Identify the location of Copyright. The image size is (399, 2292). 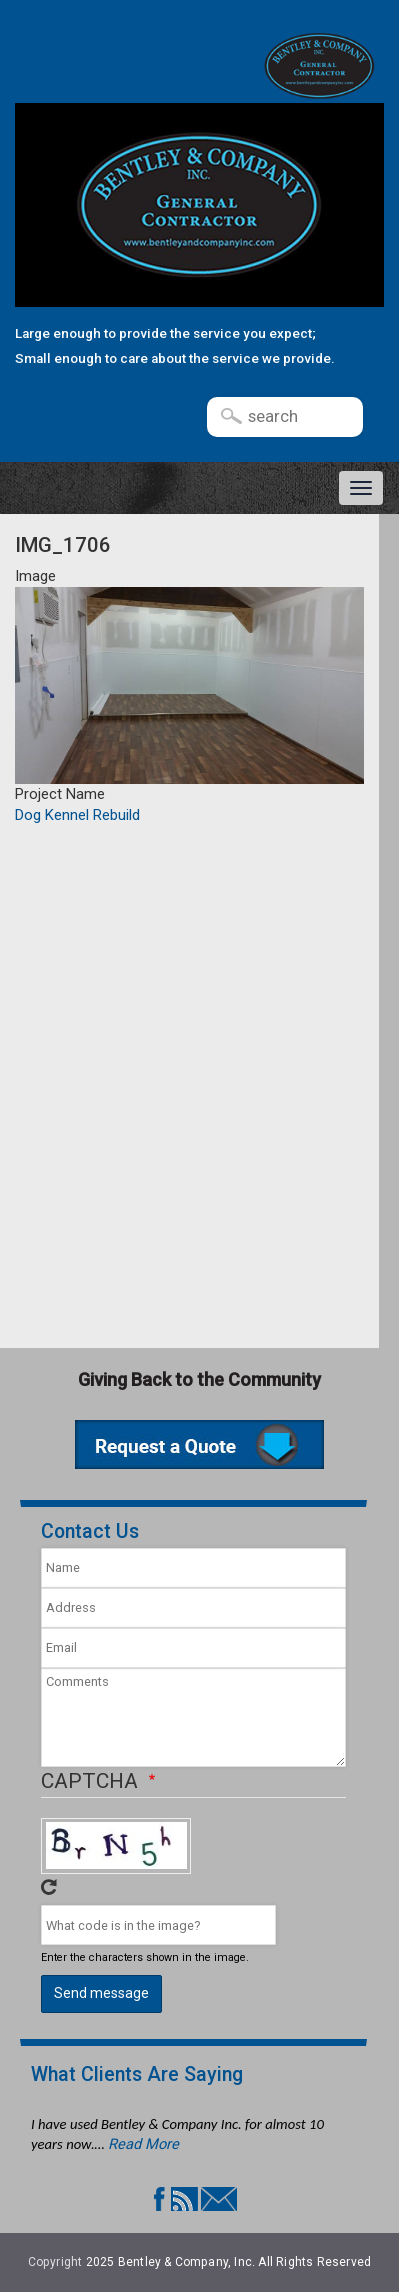
(55, 2262).